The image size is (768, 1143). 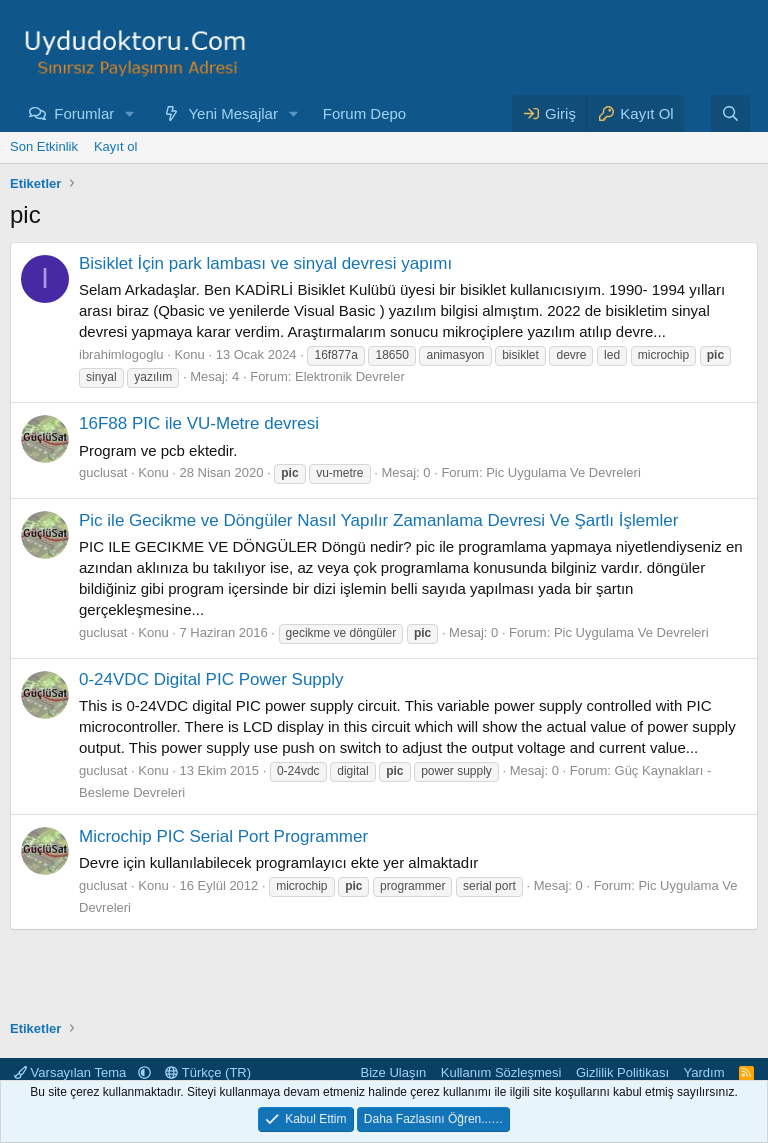 What do you see at coordinates (622, 1072) in the screenshot?
I see `Gizlilik Politikası` at bounding box center [622, 1072].